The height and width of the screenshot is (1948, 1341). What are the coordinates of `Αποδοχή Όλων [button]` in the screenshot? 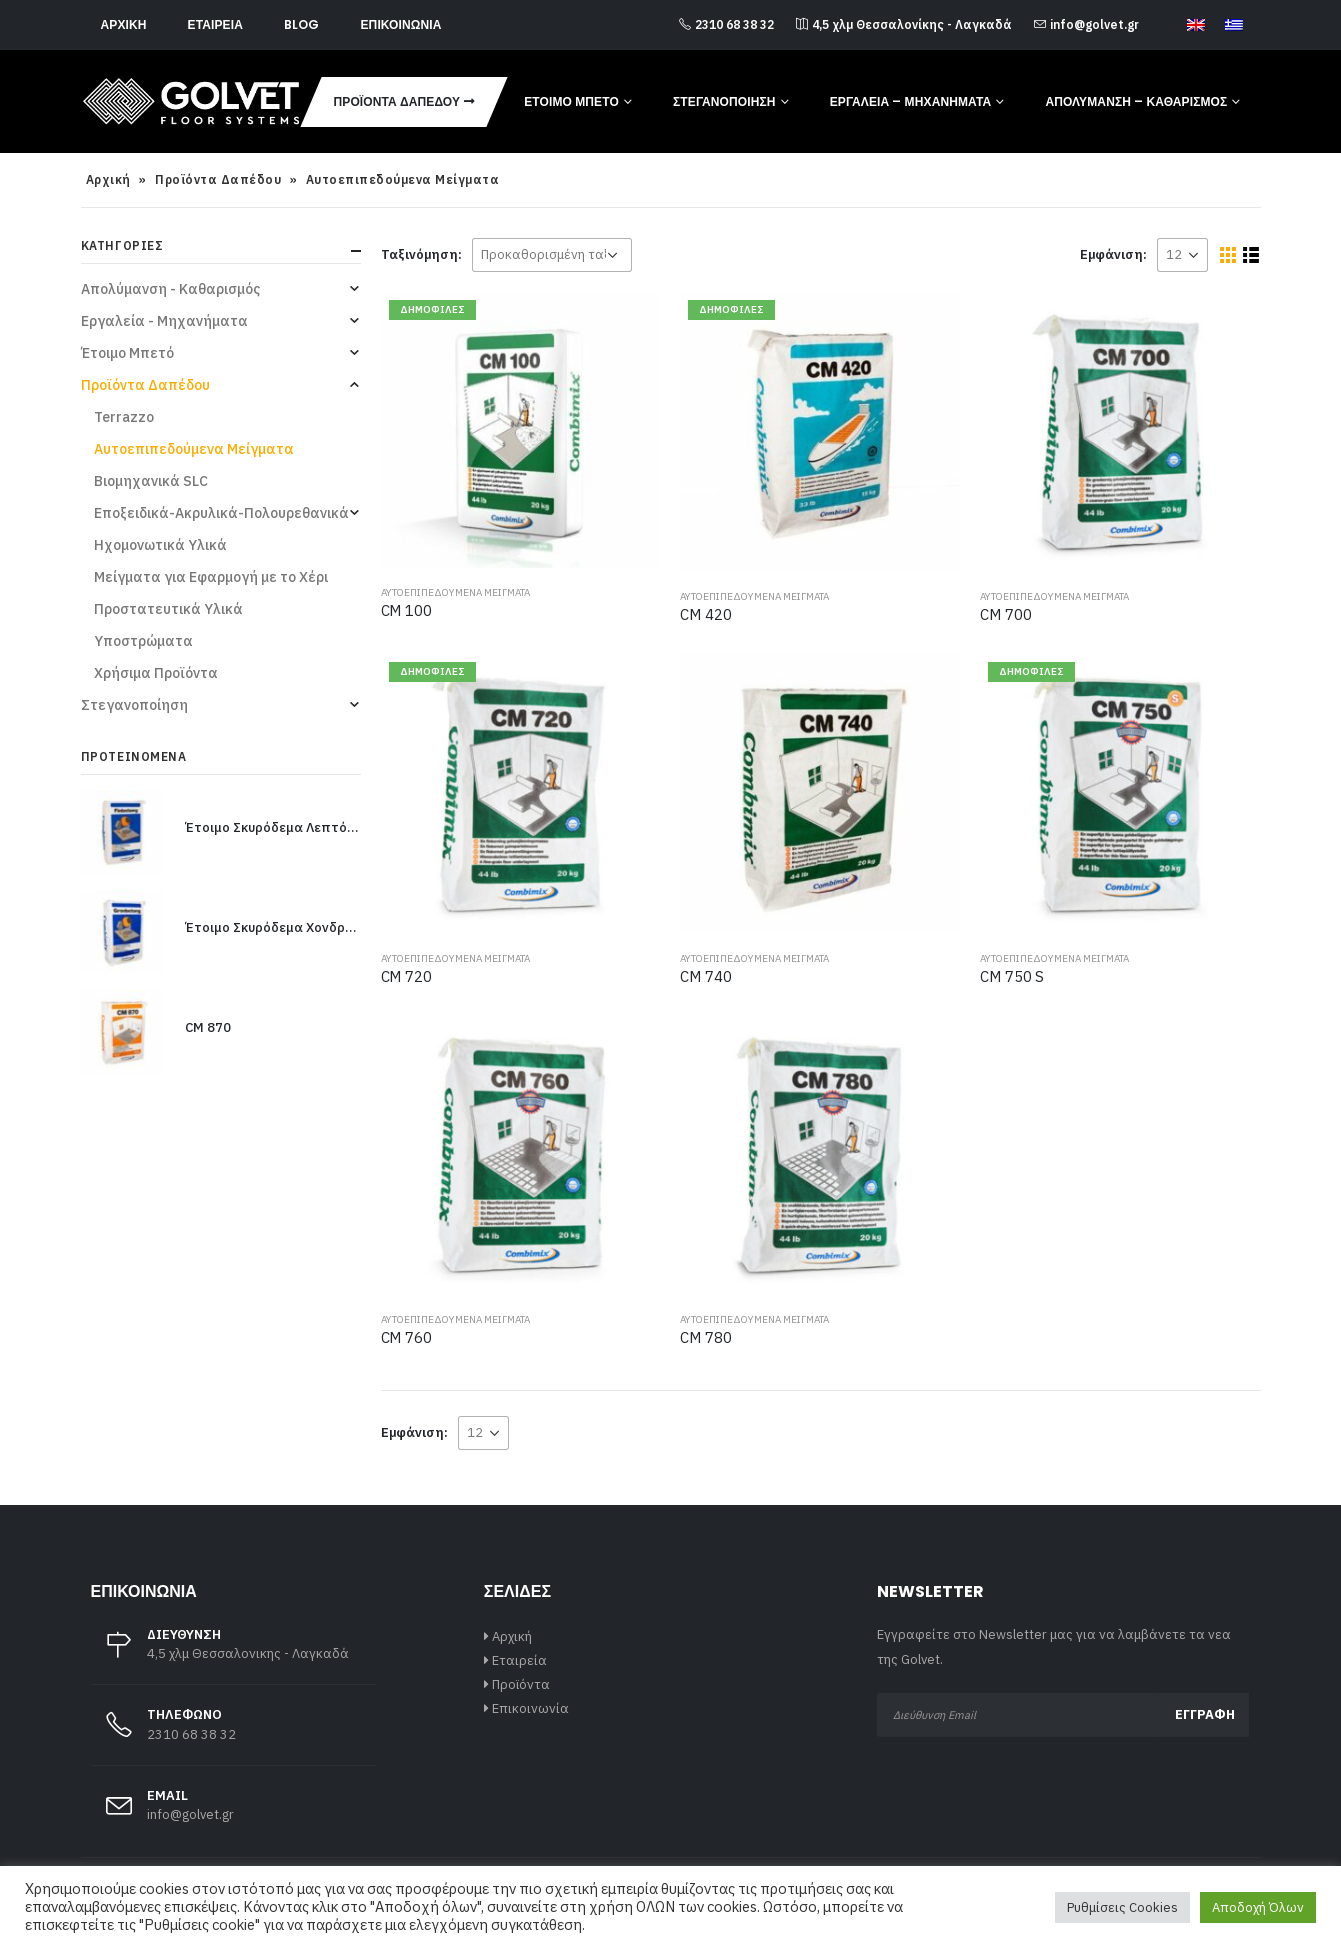 It's located at (1258, 1907).